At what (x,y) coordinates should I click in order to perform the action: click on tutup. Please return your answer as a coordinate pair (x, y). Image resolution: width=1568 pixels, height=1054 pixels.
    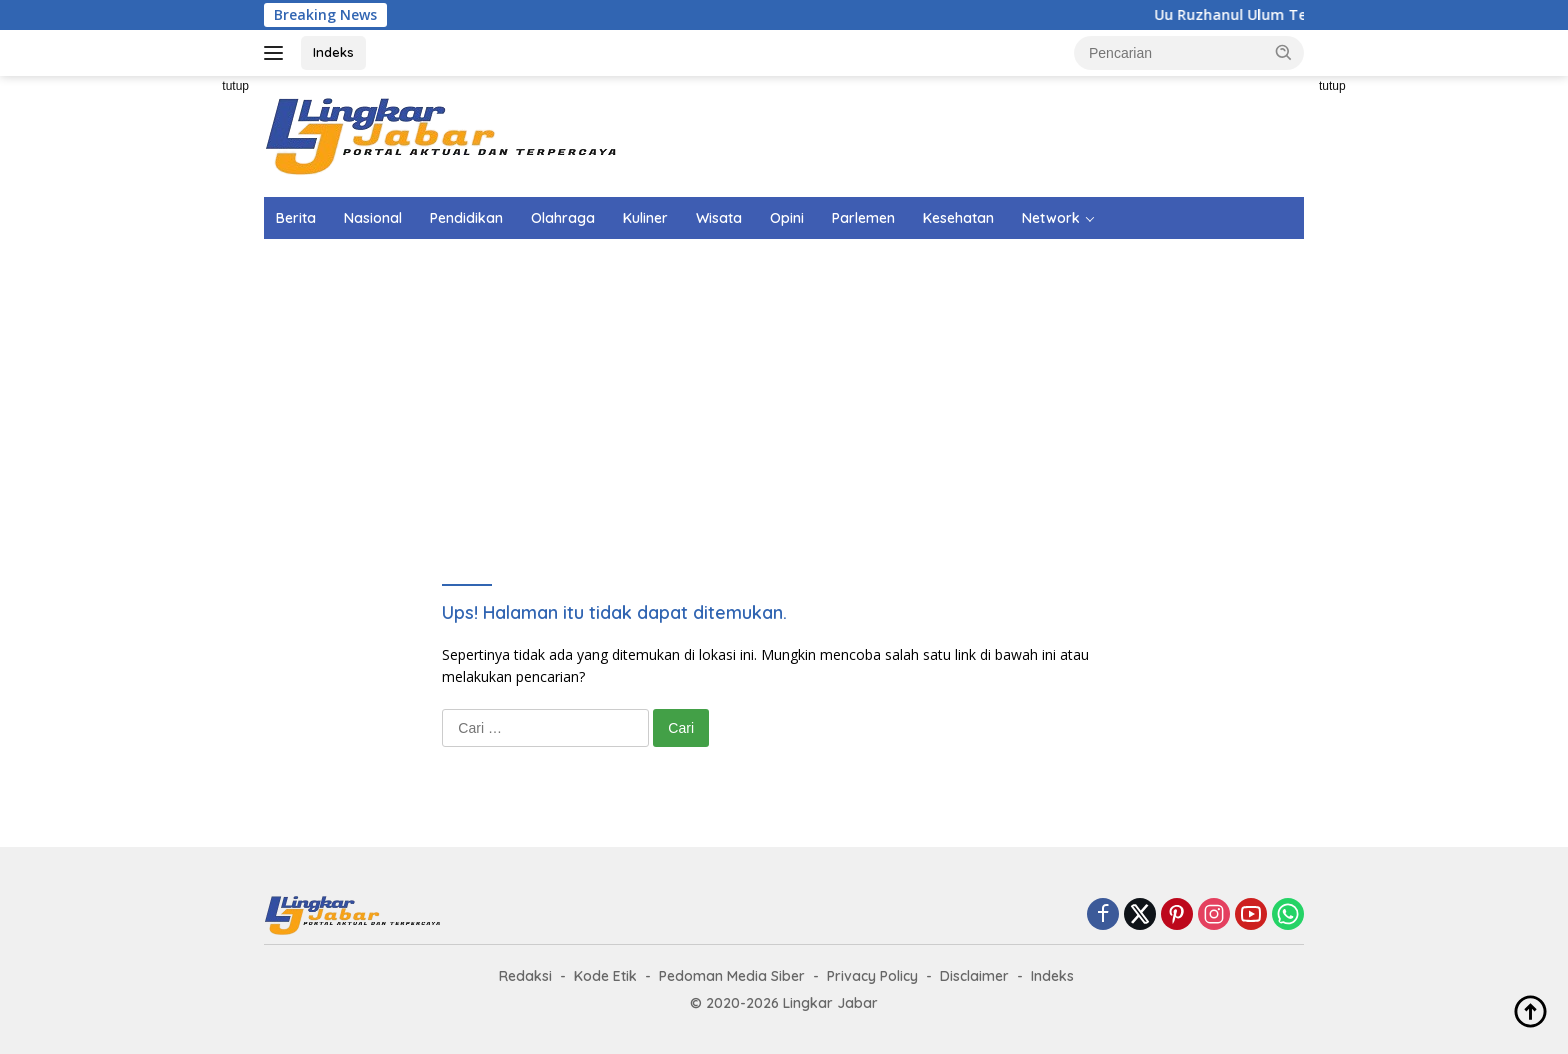
    Looking at the image, I should click on (235, 86).